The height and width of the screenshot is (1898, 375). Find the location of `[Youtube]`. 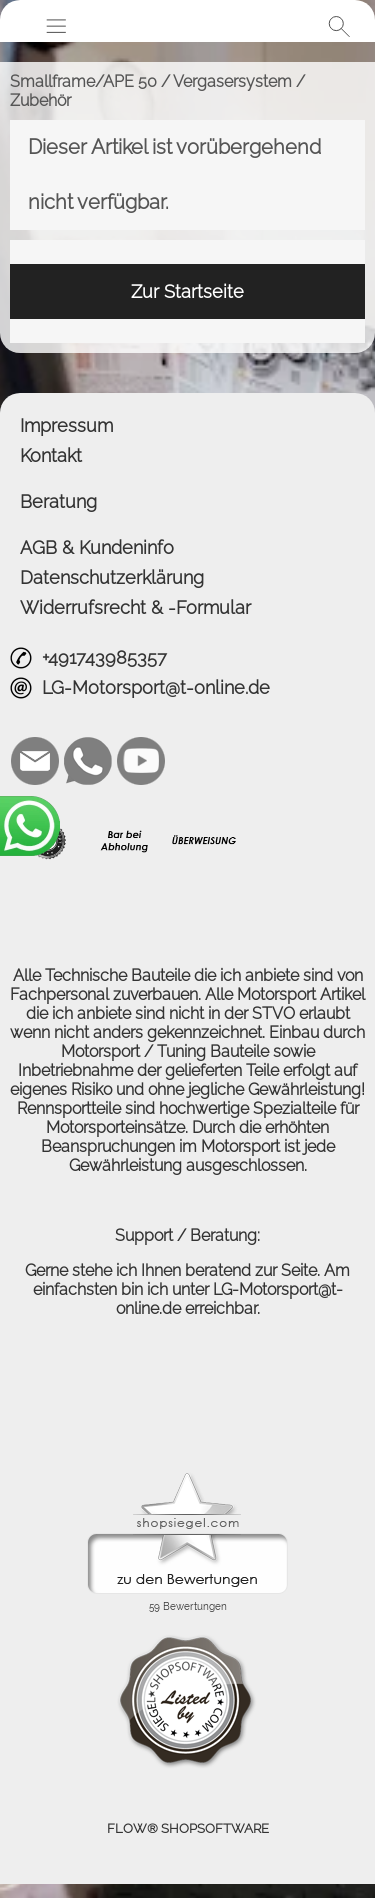

[Youtube] is located at coordinates (141, 761).